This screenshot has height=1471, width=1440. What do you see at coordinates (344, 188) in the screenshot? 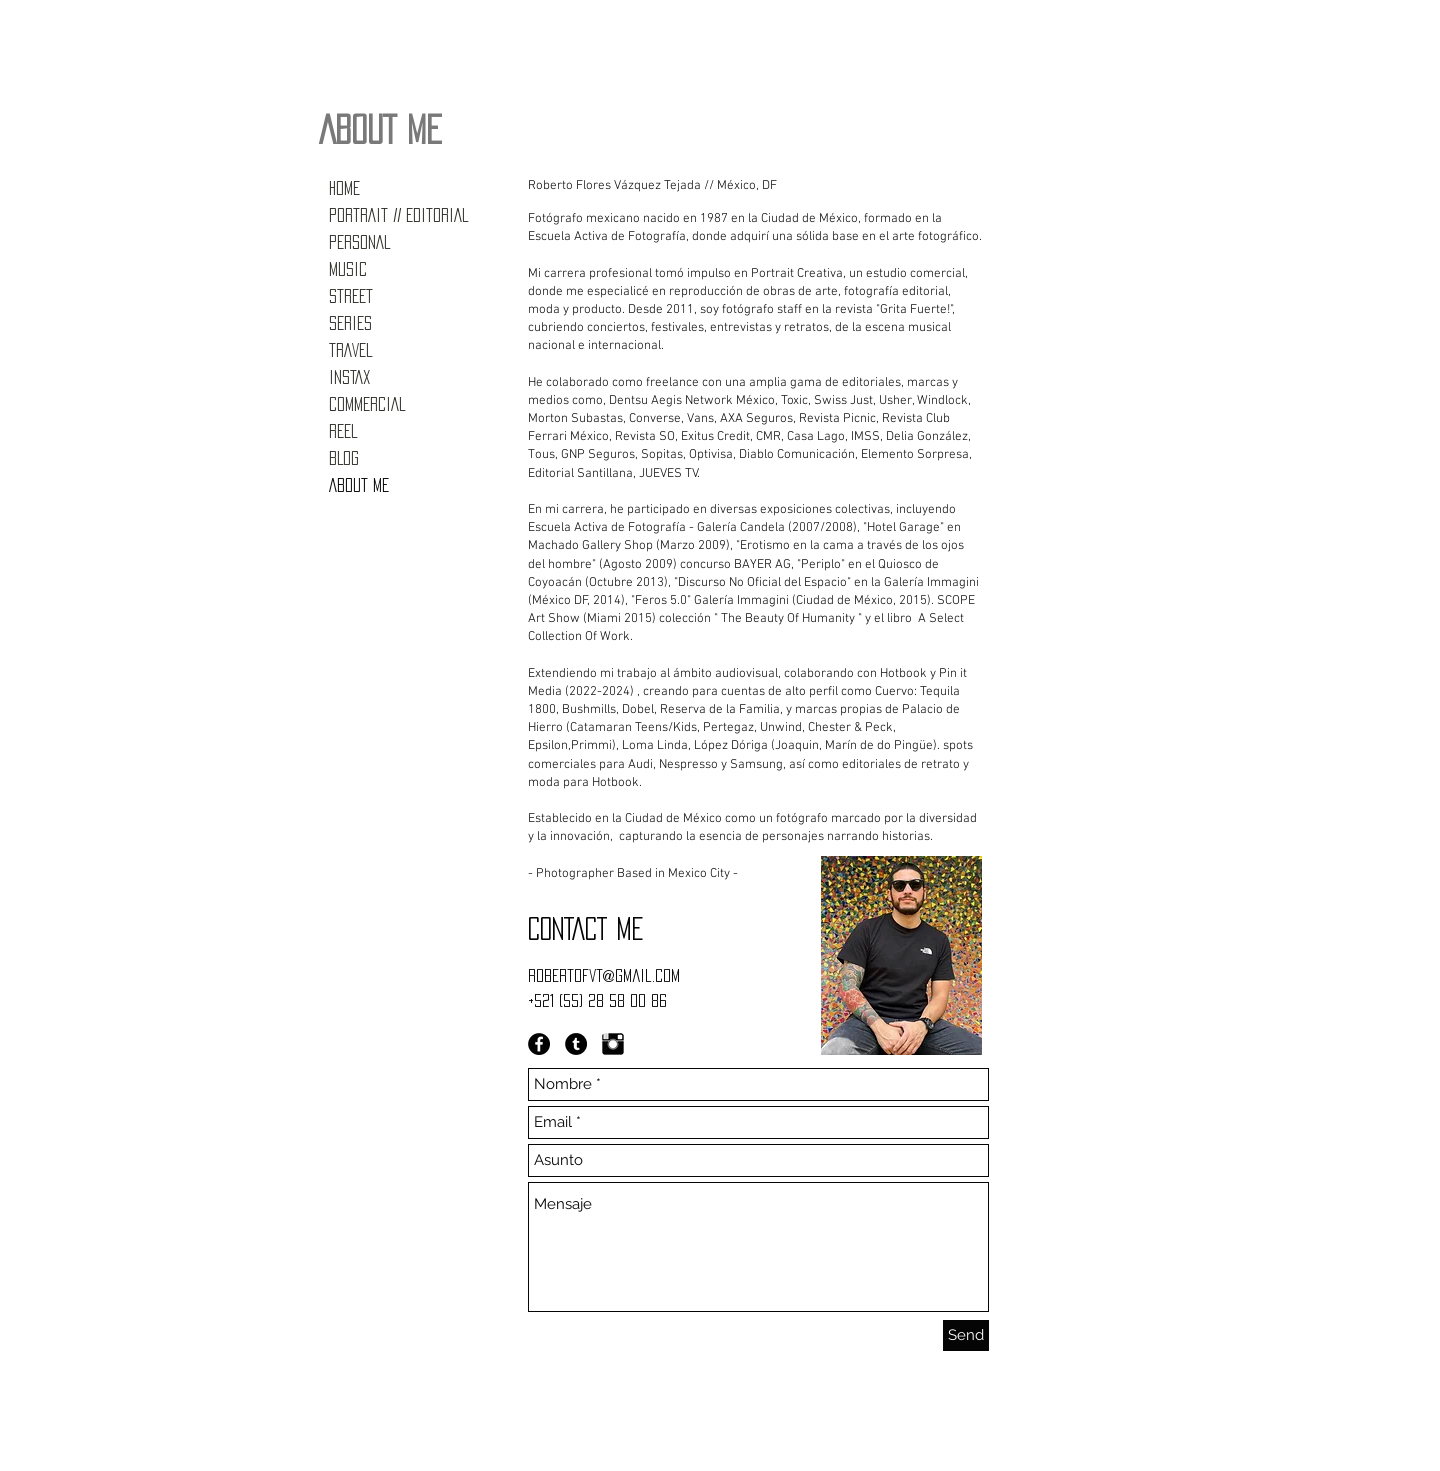
I see `HOME` at bounding box center [344, 188].